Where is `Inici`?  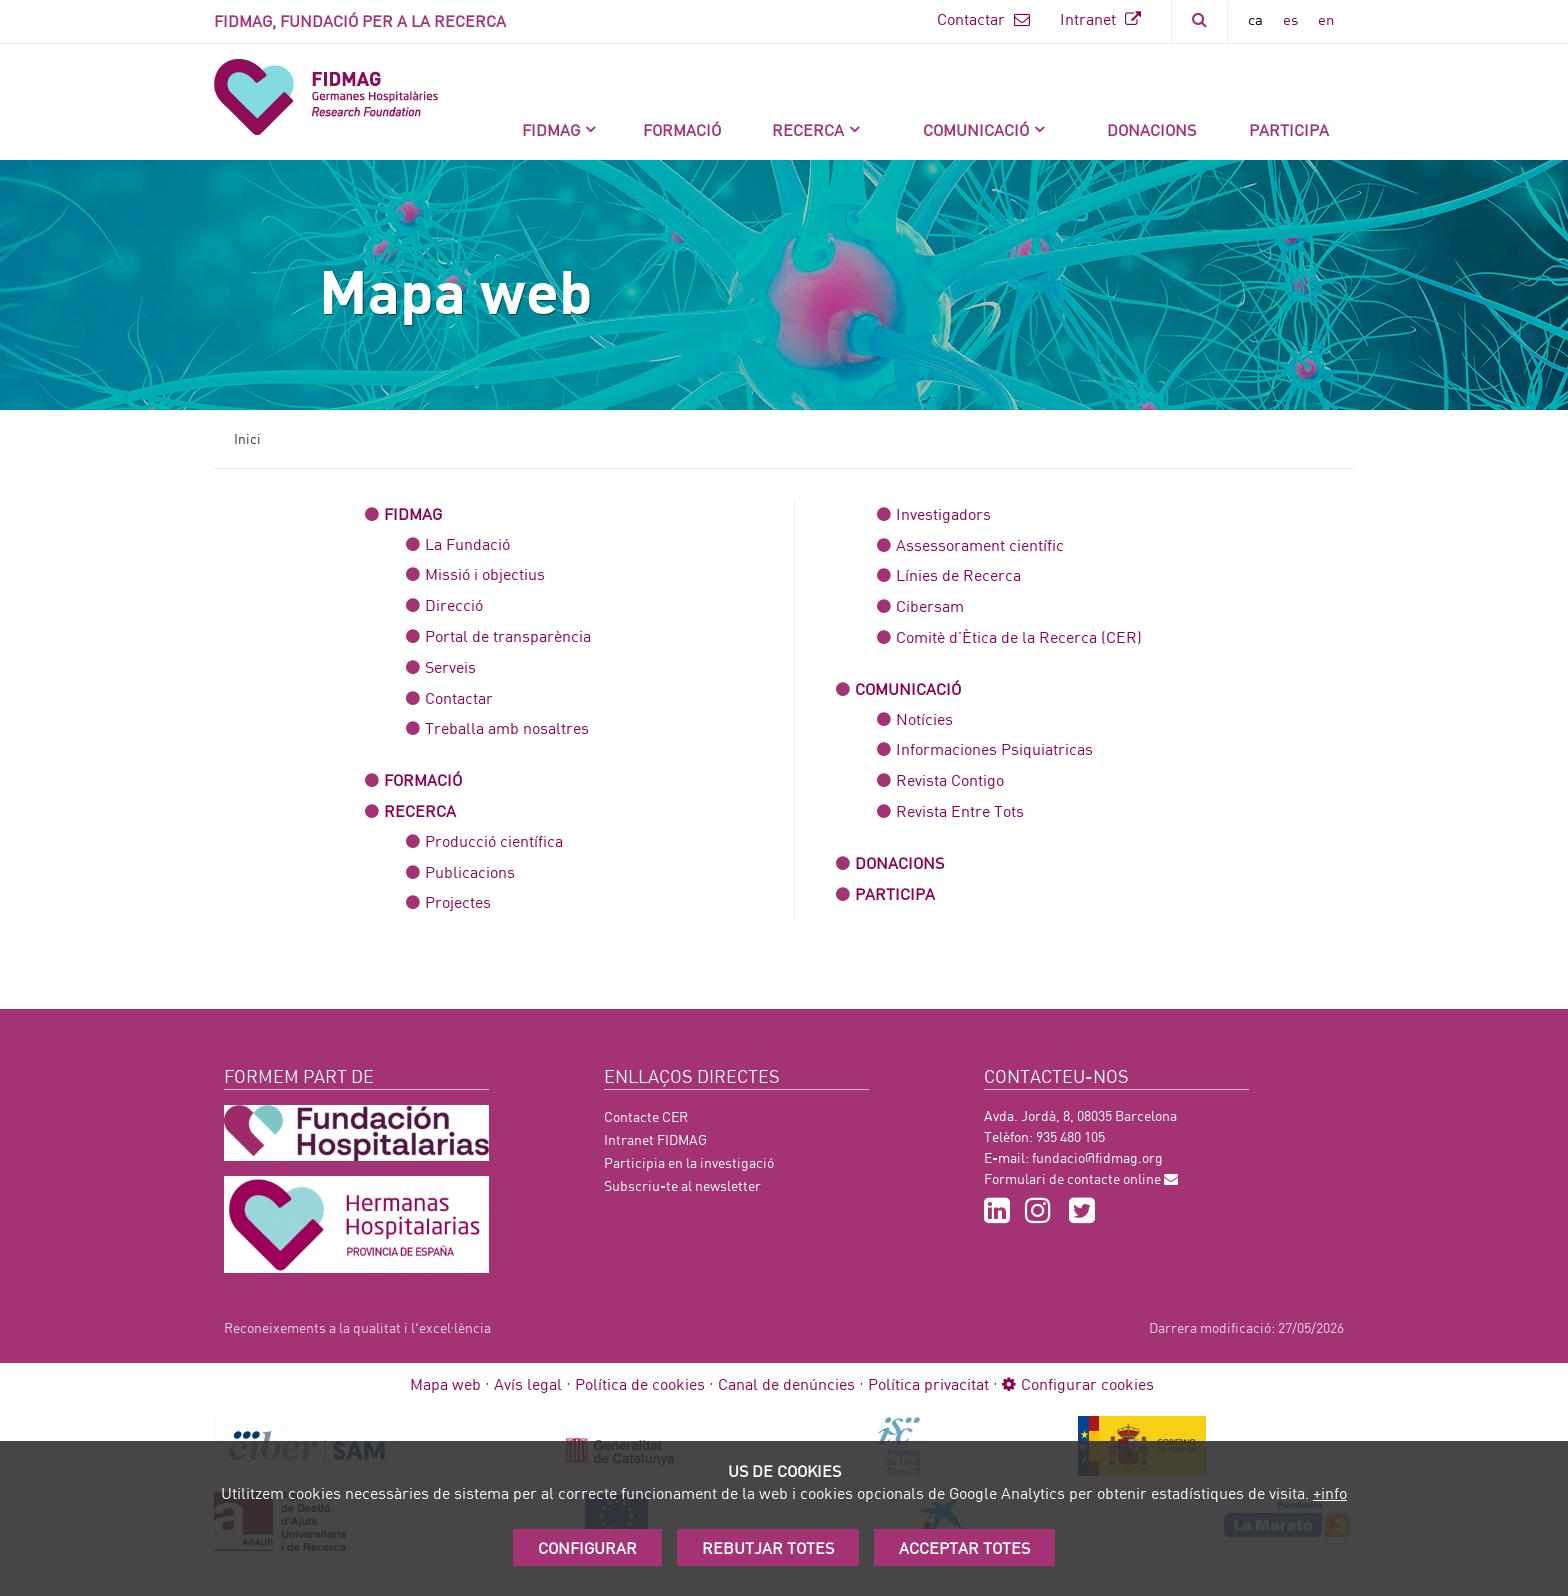 Inici is located at coordinates (247, 438).